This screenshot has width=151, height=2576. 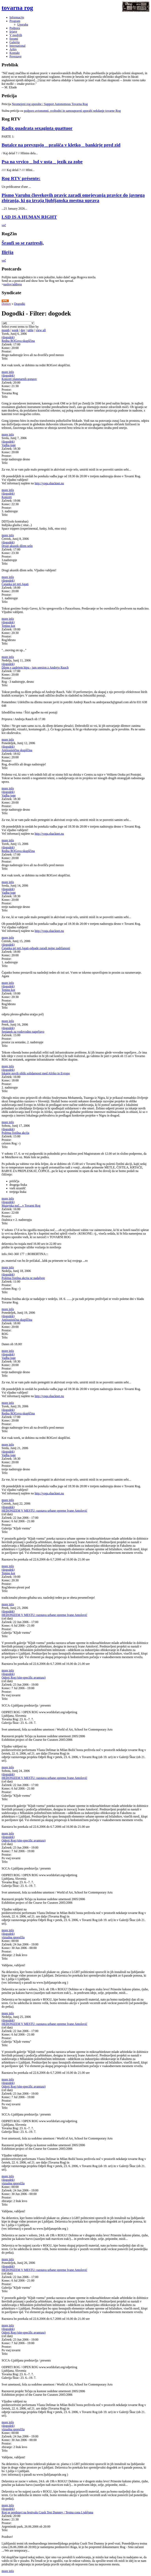 I want to click on Temno kot, so click(x=8, y=625).